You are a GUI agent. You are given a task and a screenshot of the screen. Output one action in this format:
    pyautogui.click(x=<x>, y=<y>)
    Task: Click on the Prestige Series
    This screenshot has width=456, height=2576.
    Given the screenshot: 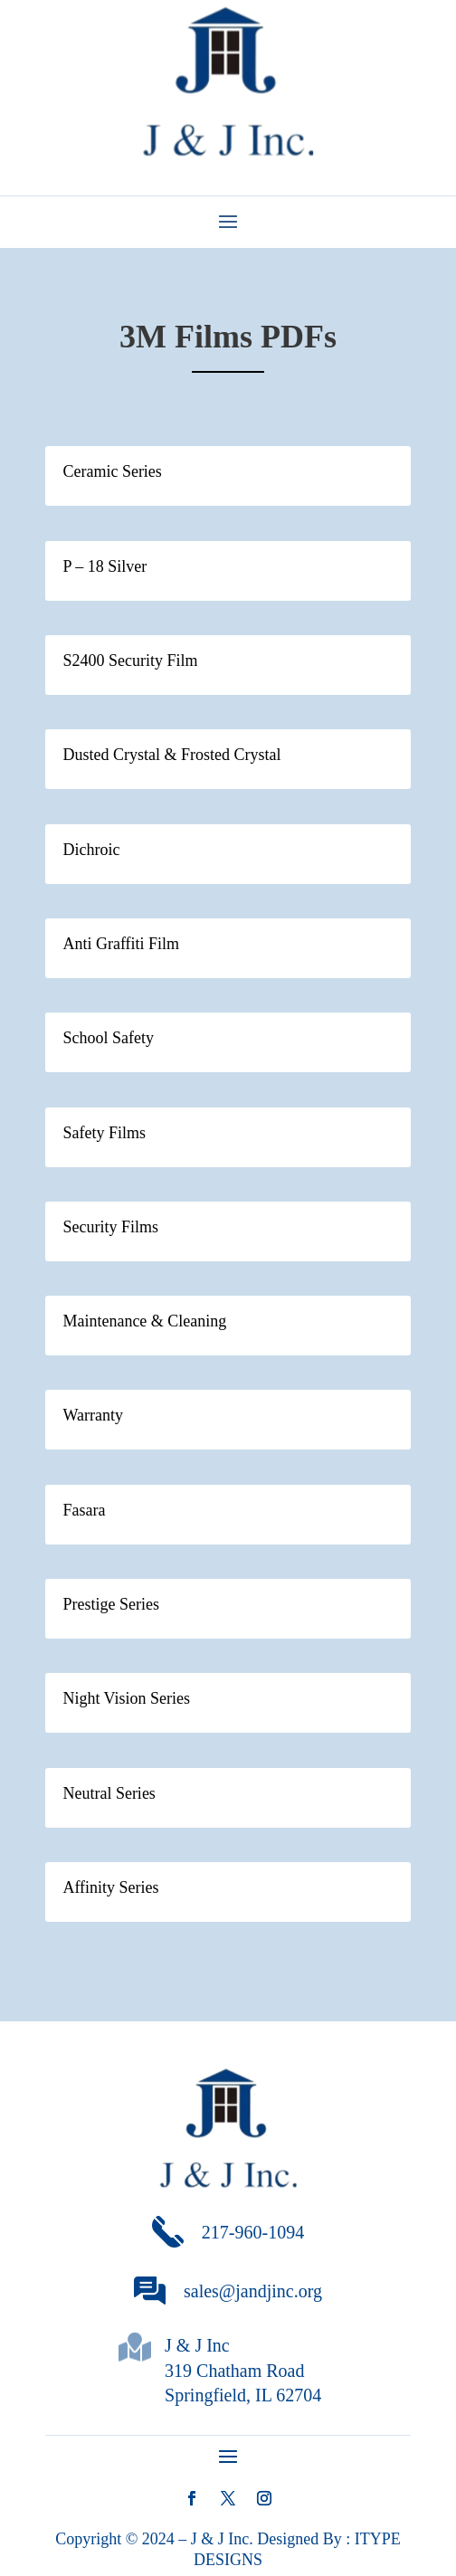 What is the action you would take?
    pyautogui.click(x=110, y=1604)
    